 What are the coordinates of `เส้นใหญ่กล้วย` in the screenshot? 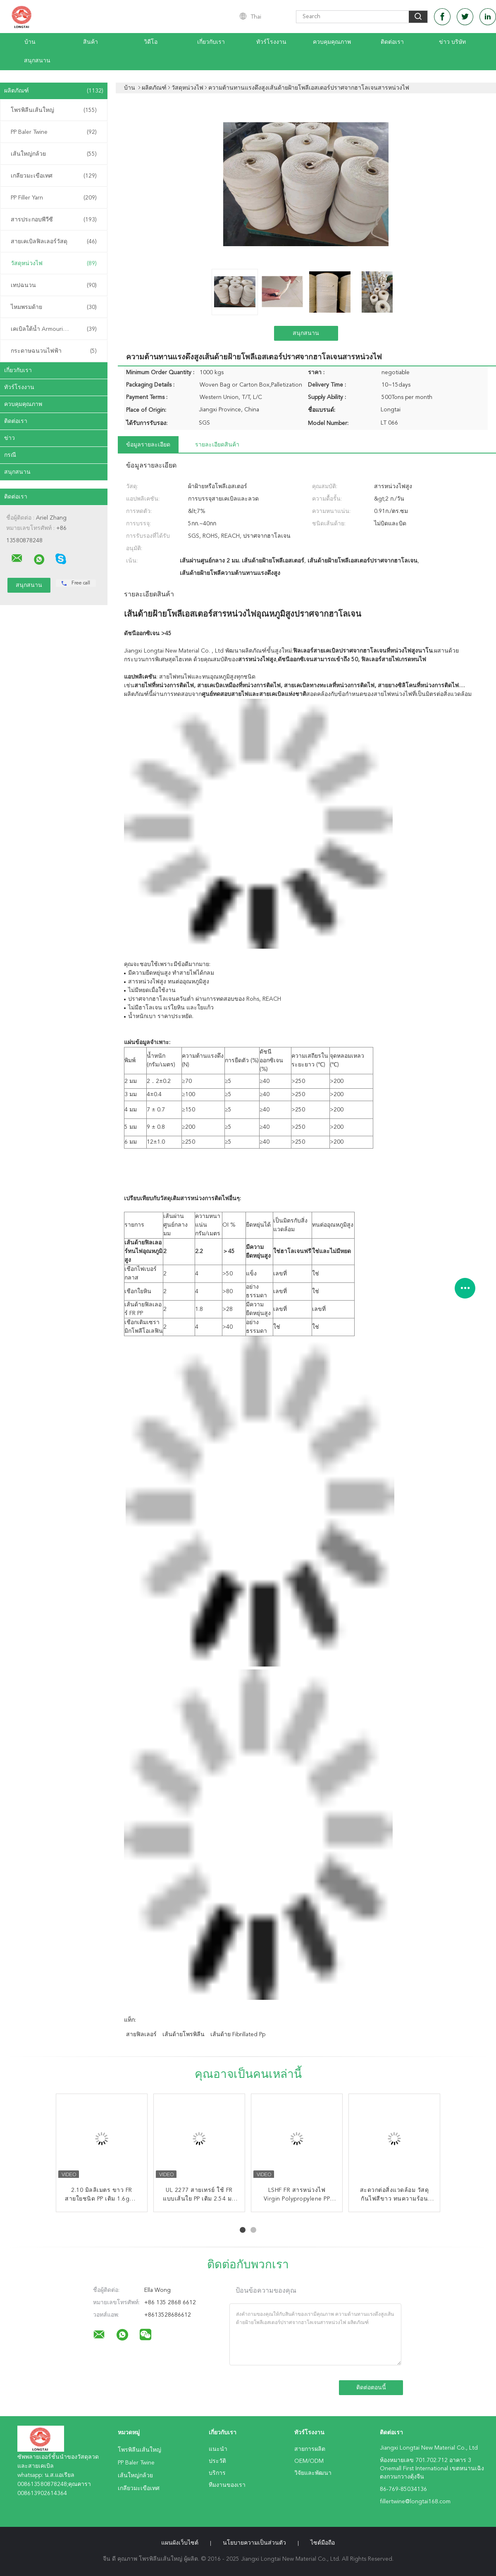 It's located at (54, 154).